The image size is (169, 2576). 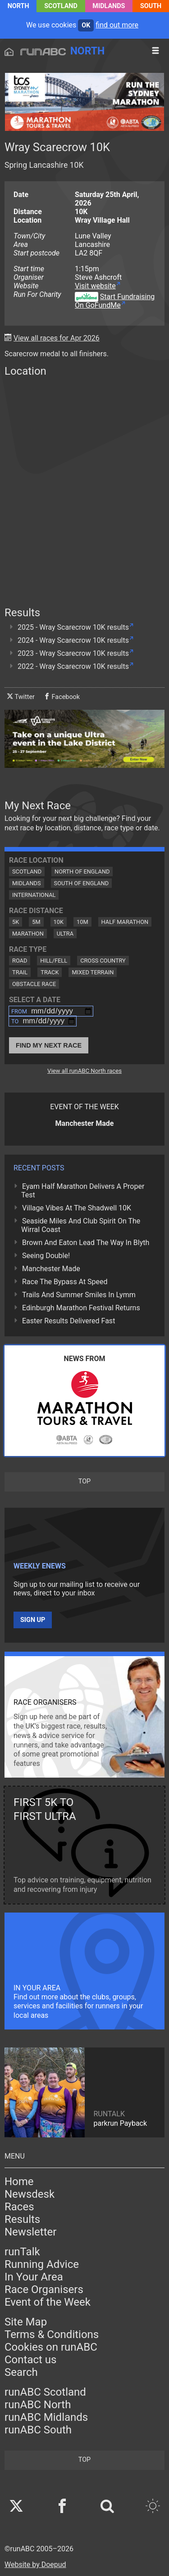 What do you see at coordinates (30, 2359) in the screenshot?
I see `Contact us` at bounding box center [30, 2359].